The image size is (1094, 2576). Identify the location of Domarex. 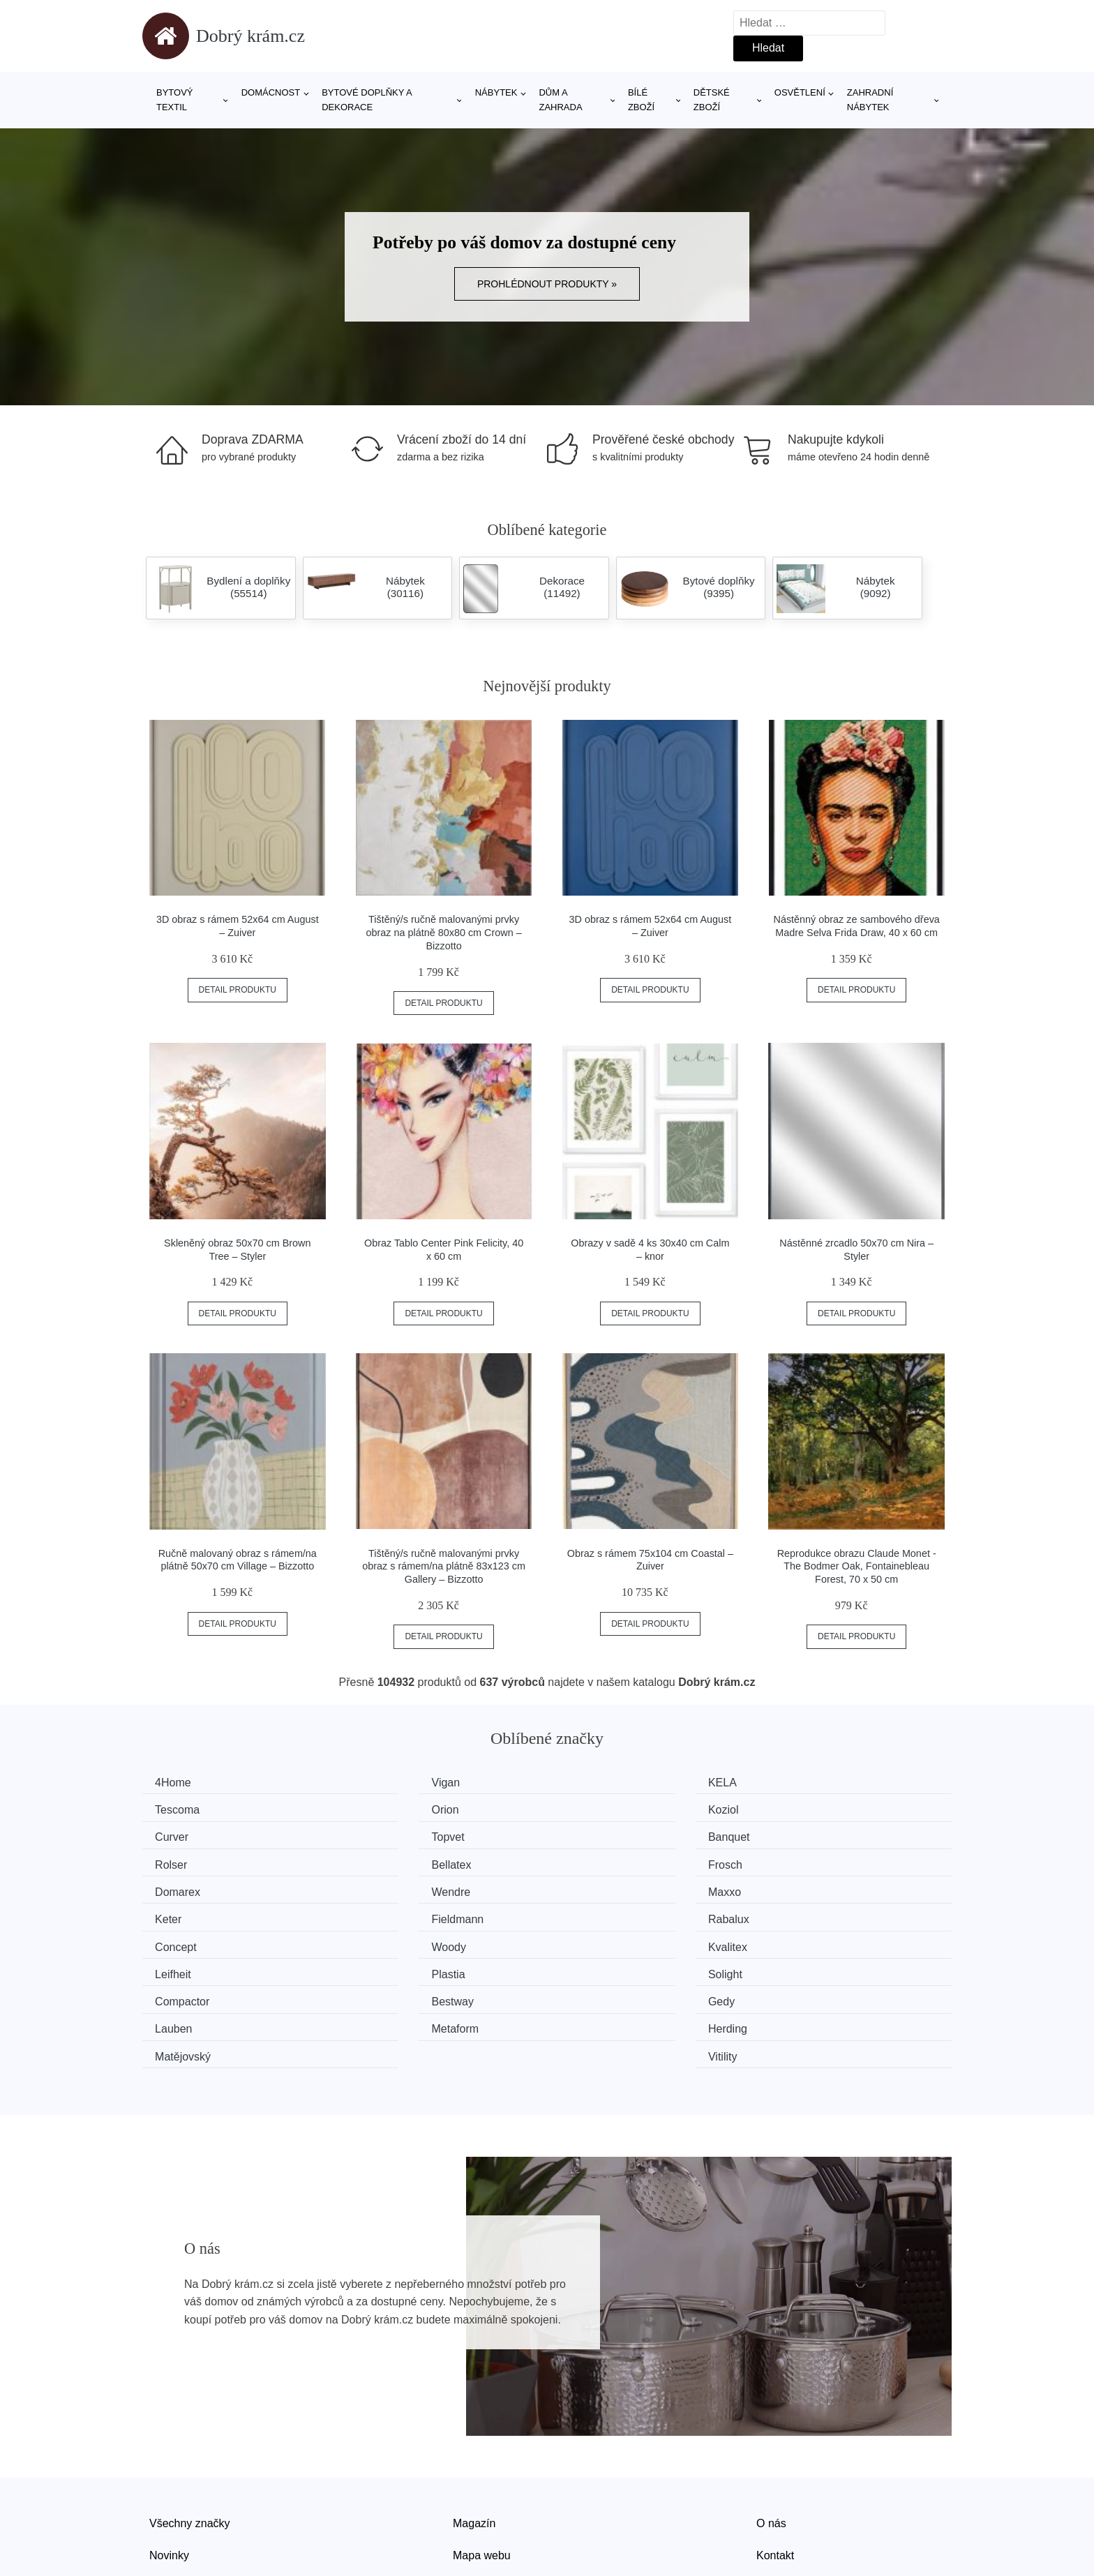
(182, 1861).